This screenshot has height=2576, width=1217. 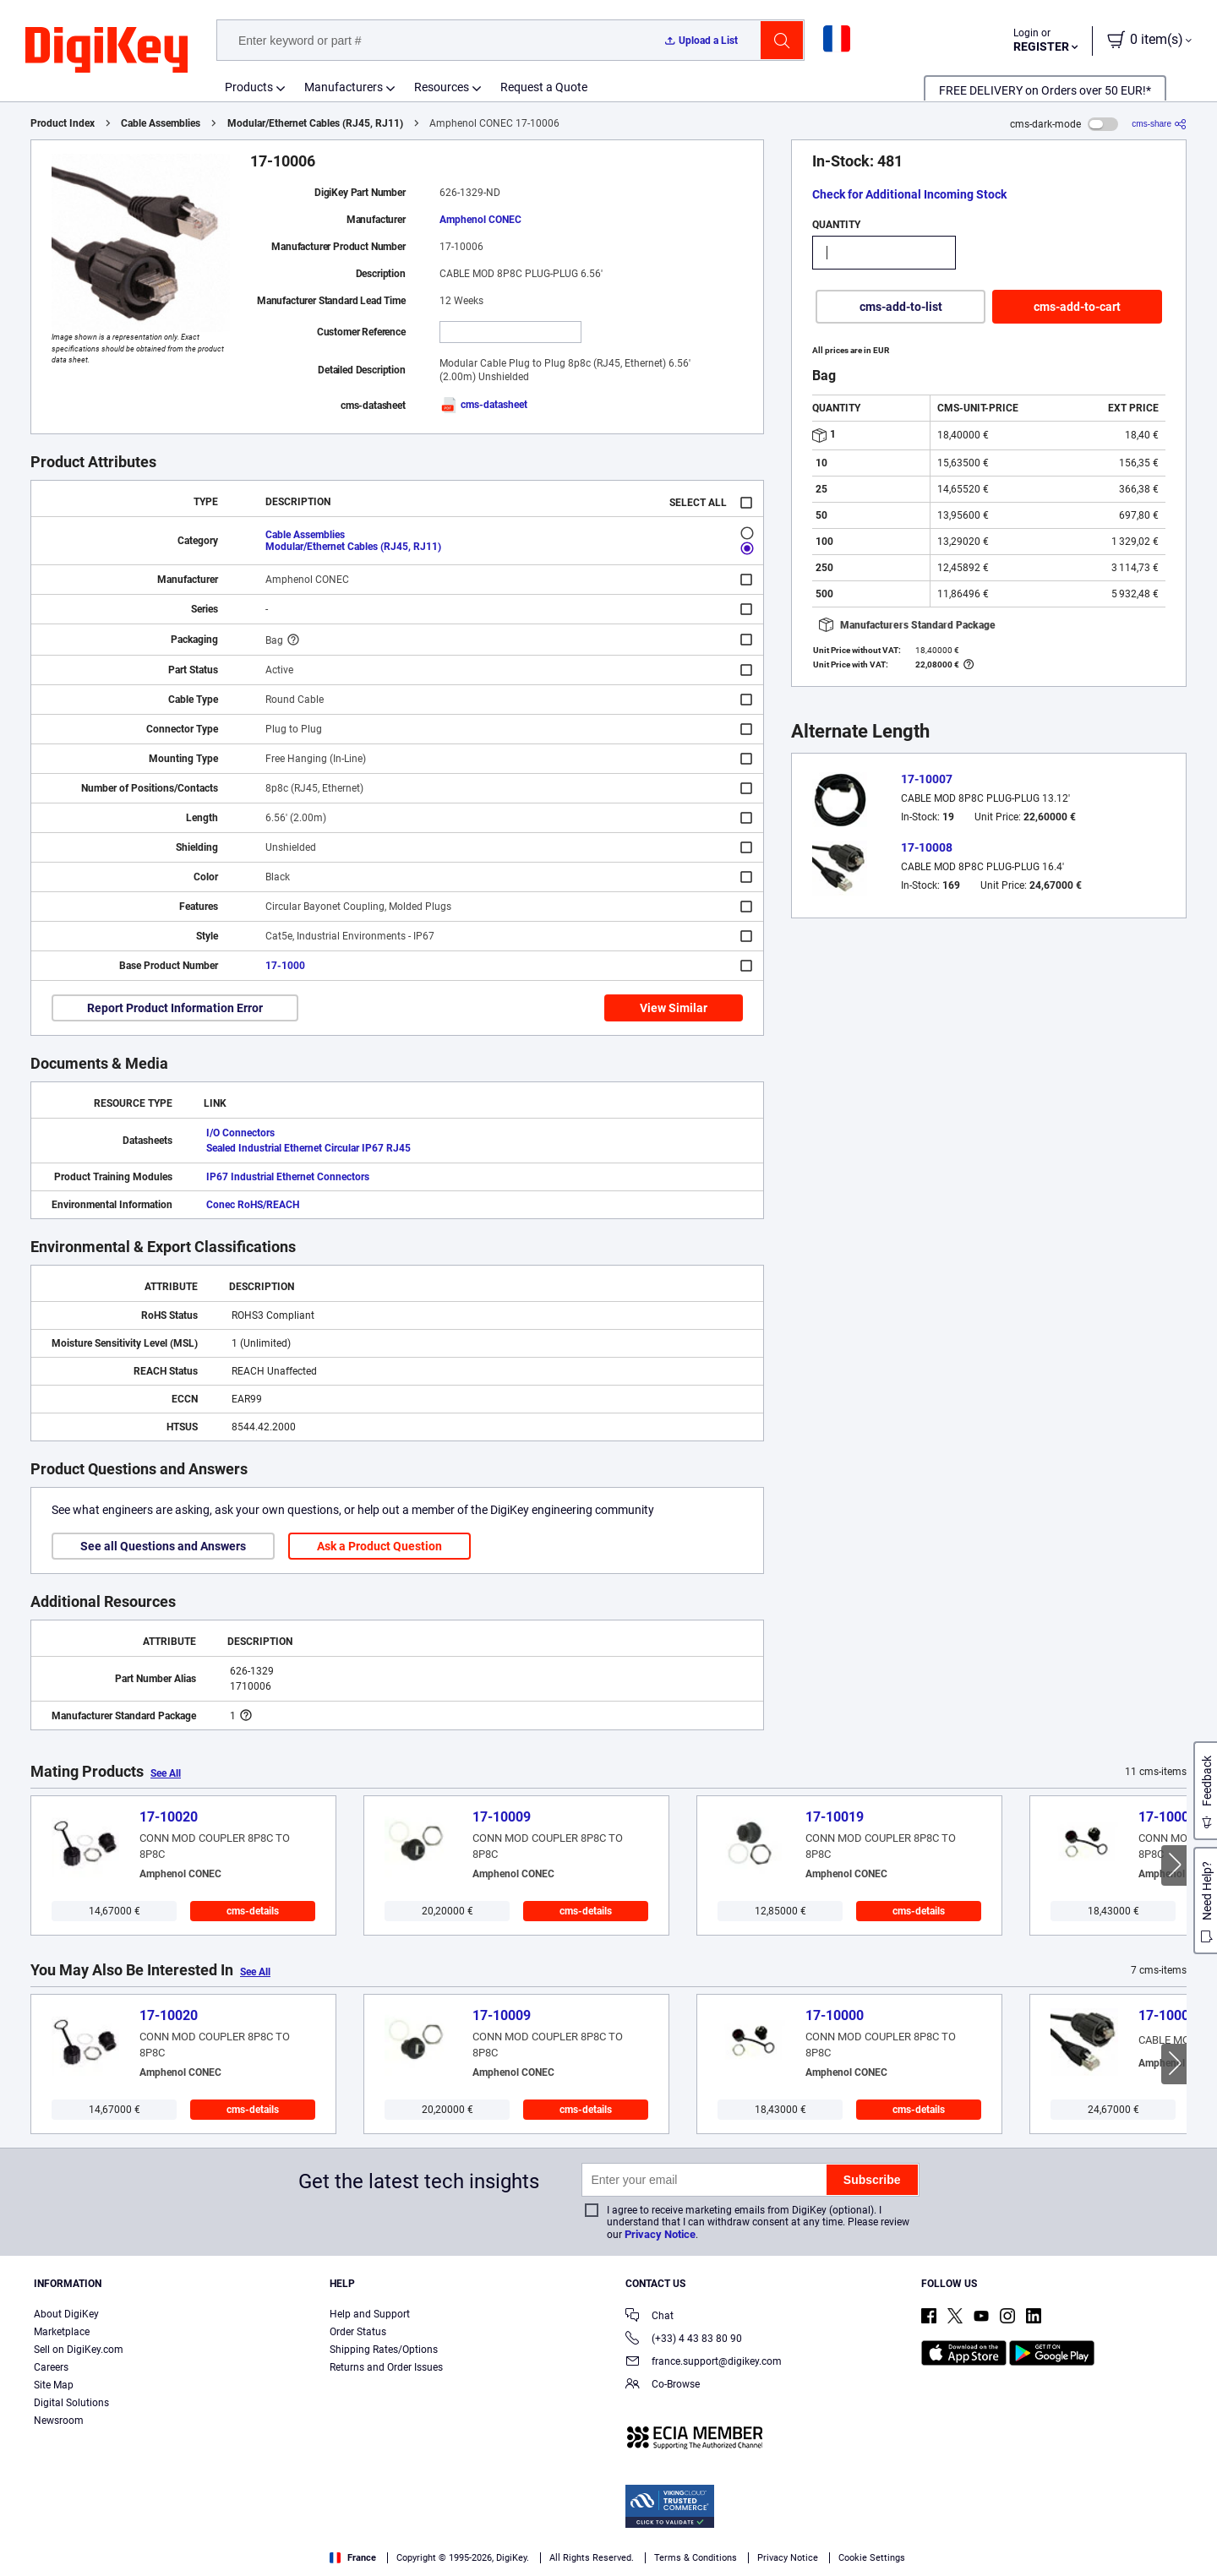 What do you see at coordinates (163, 1546) in the screenshot?
I see `See all Questions and Answers` at bounding box center [163, 1546].